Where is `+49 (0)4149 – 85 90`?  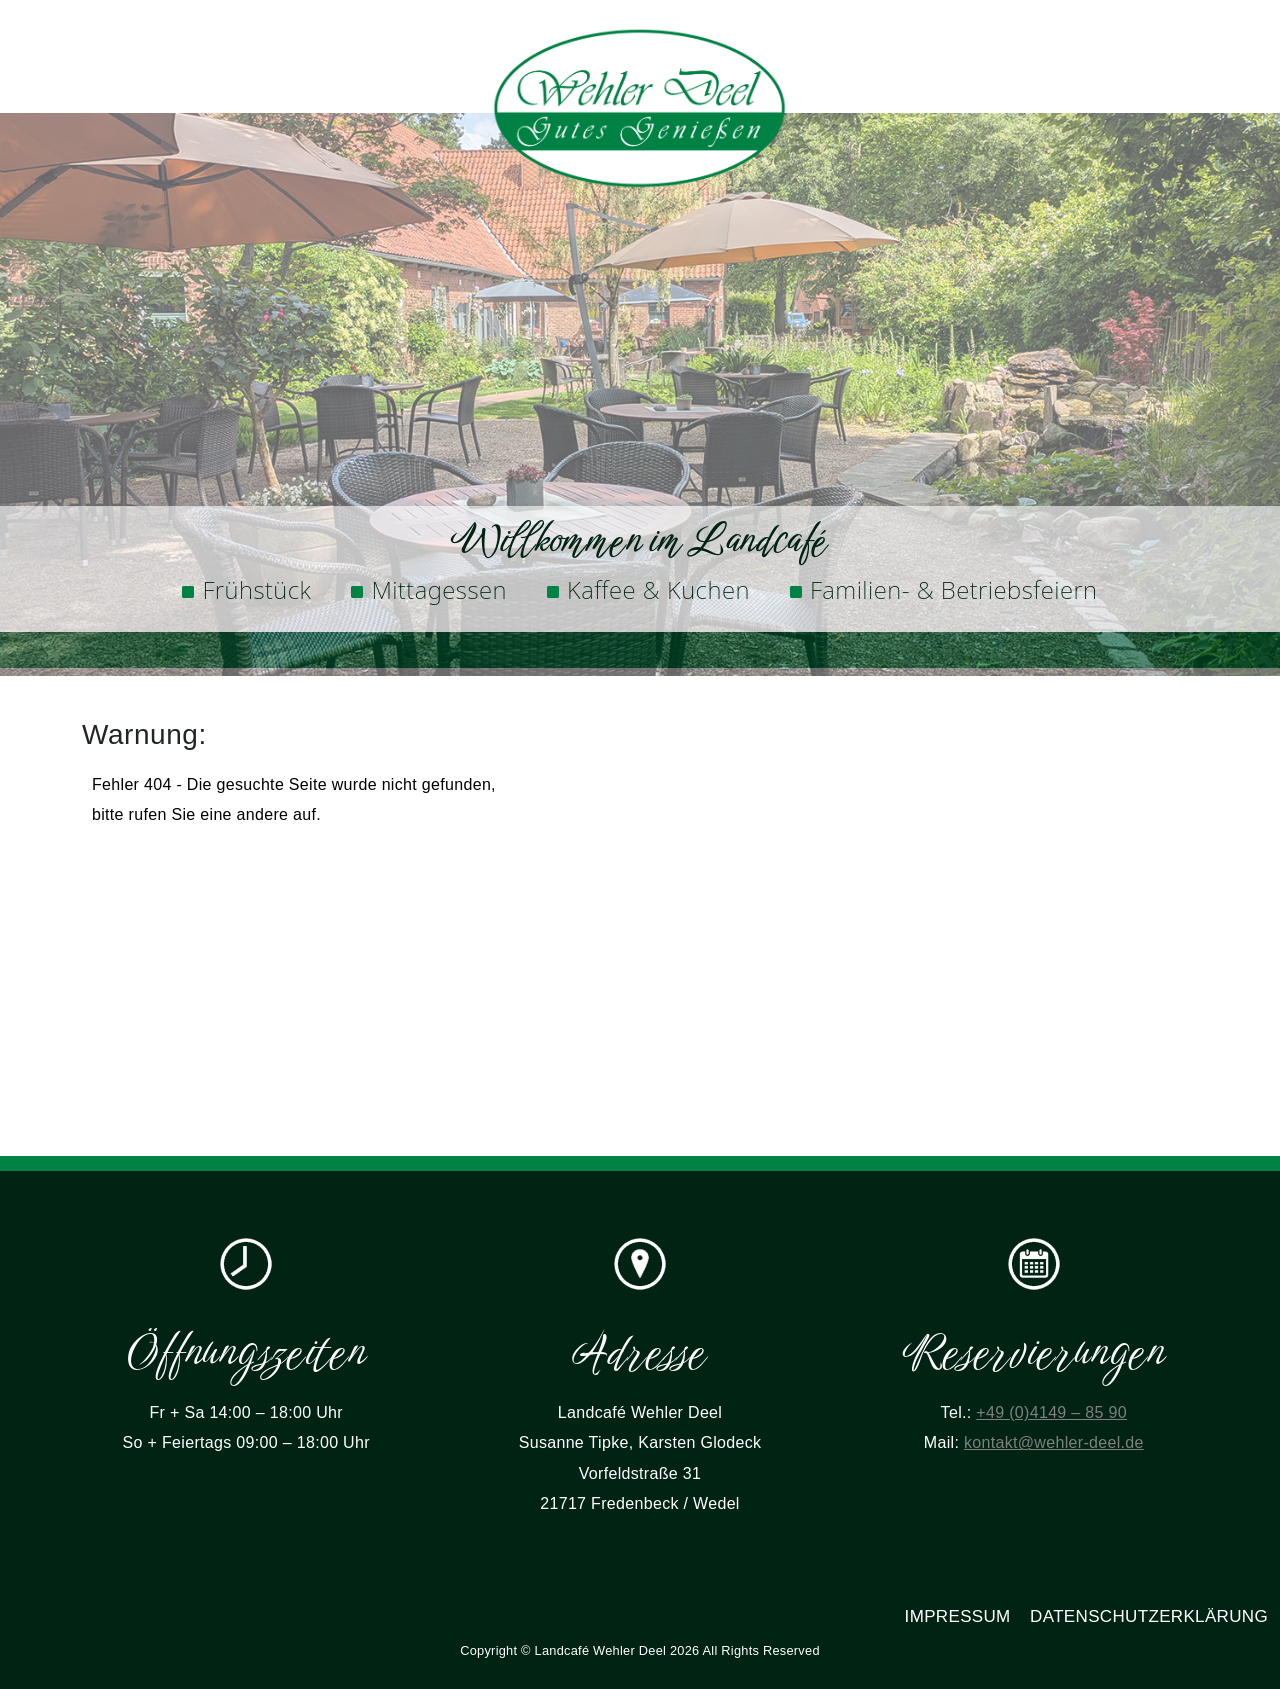
+49 (0)4149 – 85 90 is located at coordinates (1051, 1412).